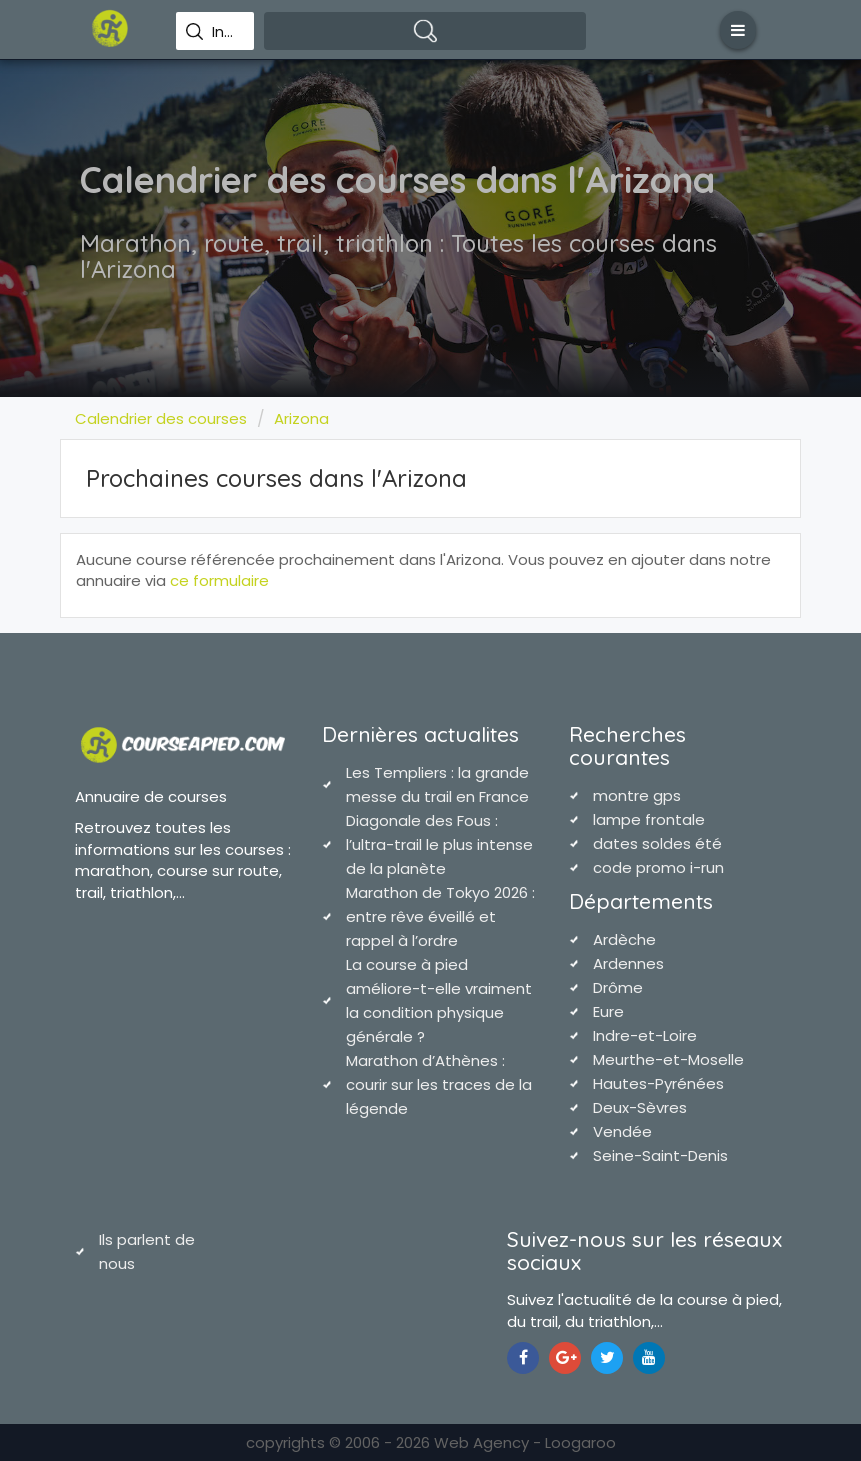 The width and height of the screenshot is (861, 1461). Describe the element at coordinates (668, 1059) in the screenshot. I see `Meurthe-et-Moselle` at that location.